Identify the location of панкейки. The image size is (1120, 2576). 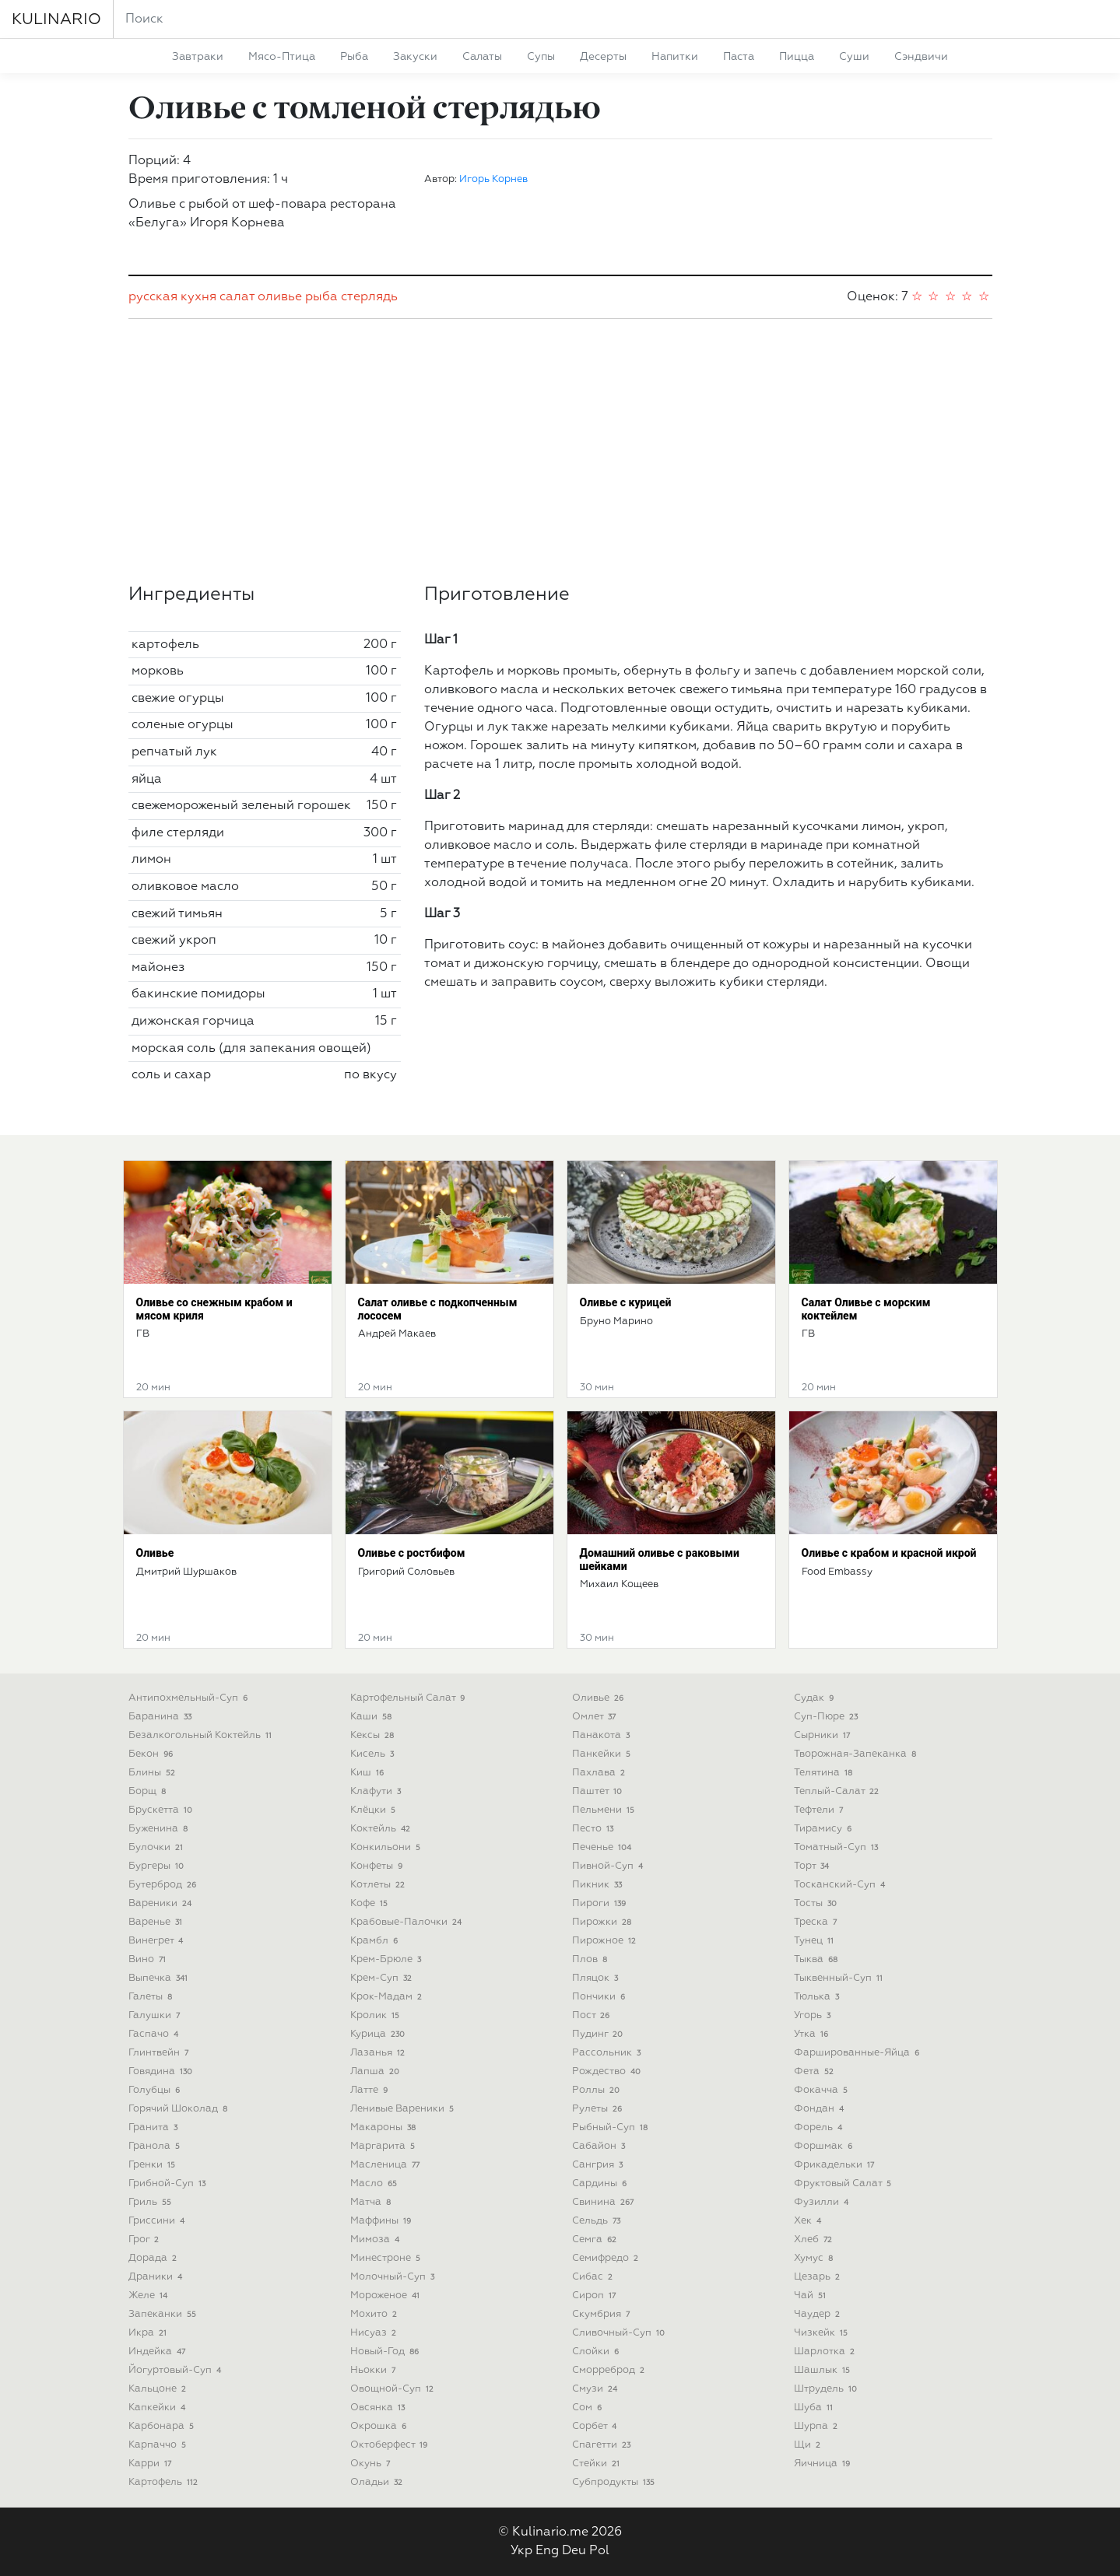
(603, 1754).